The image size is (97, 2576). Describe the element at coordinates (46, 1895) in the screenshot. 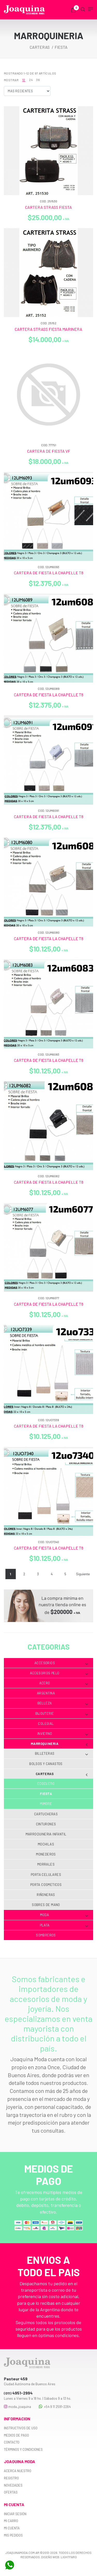

I see `Riñoneras` at that location.